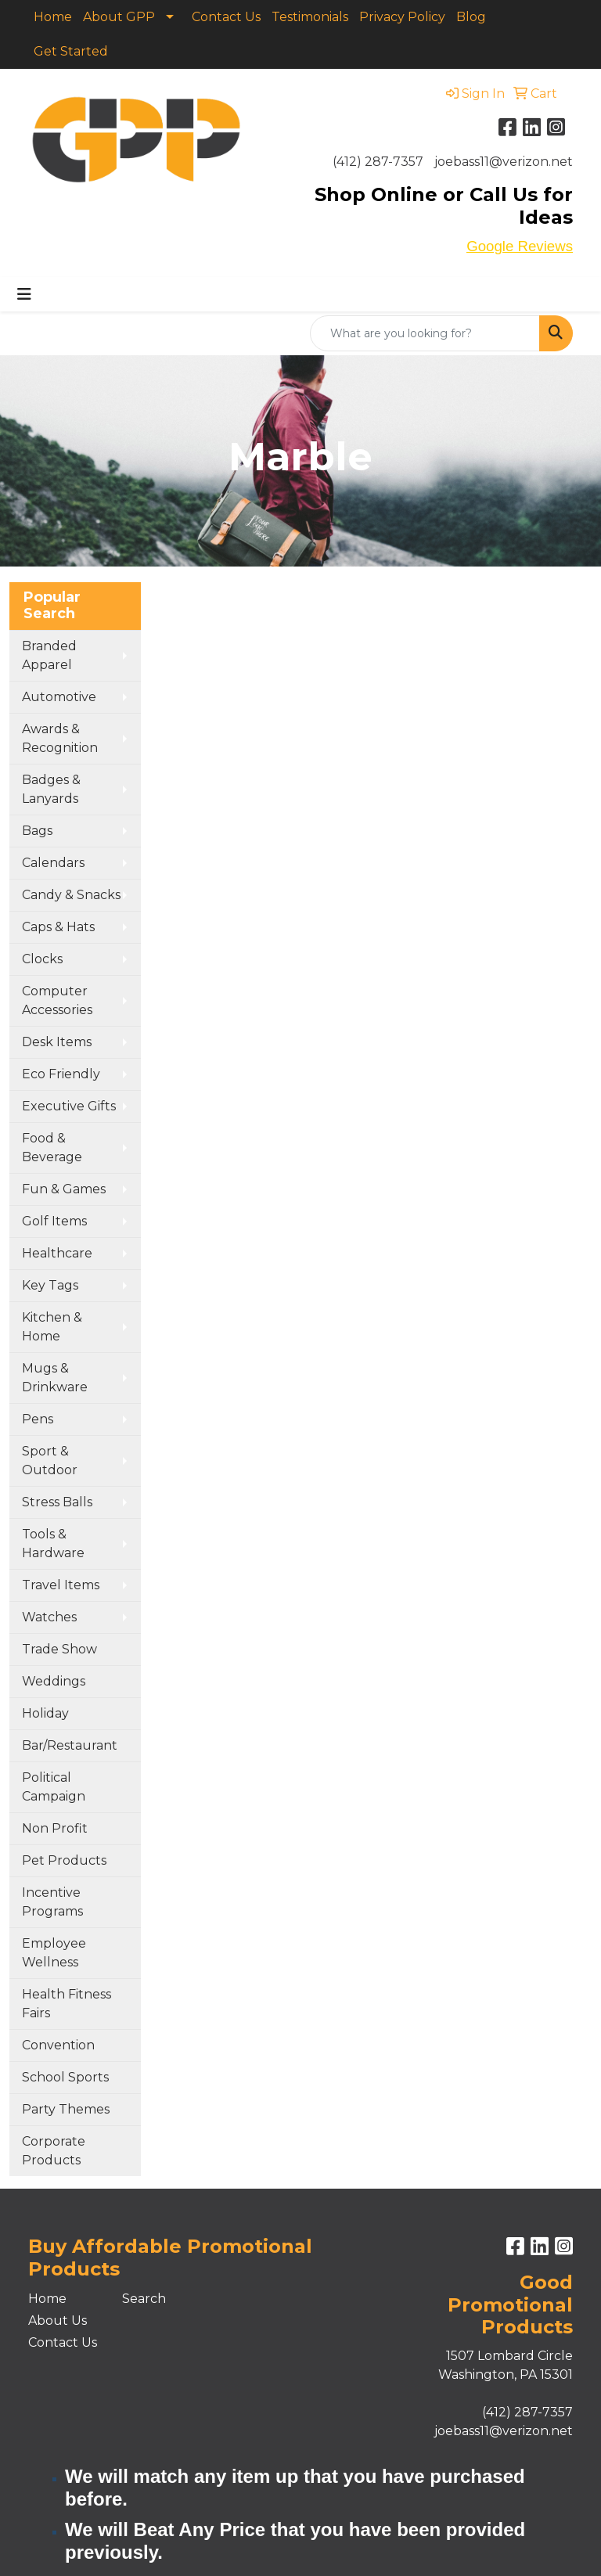  Describe the element at coordinates (64, 1189) in the screenshot. I see `Fun & Games` at that location.